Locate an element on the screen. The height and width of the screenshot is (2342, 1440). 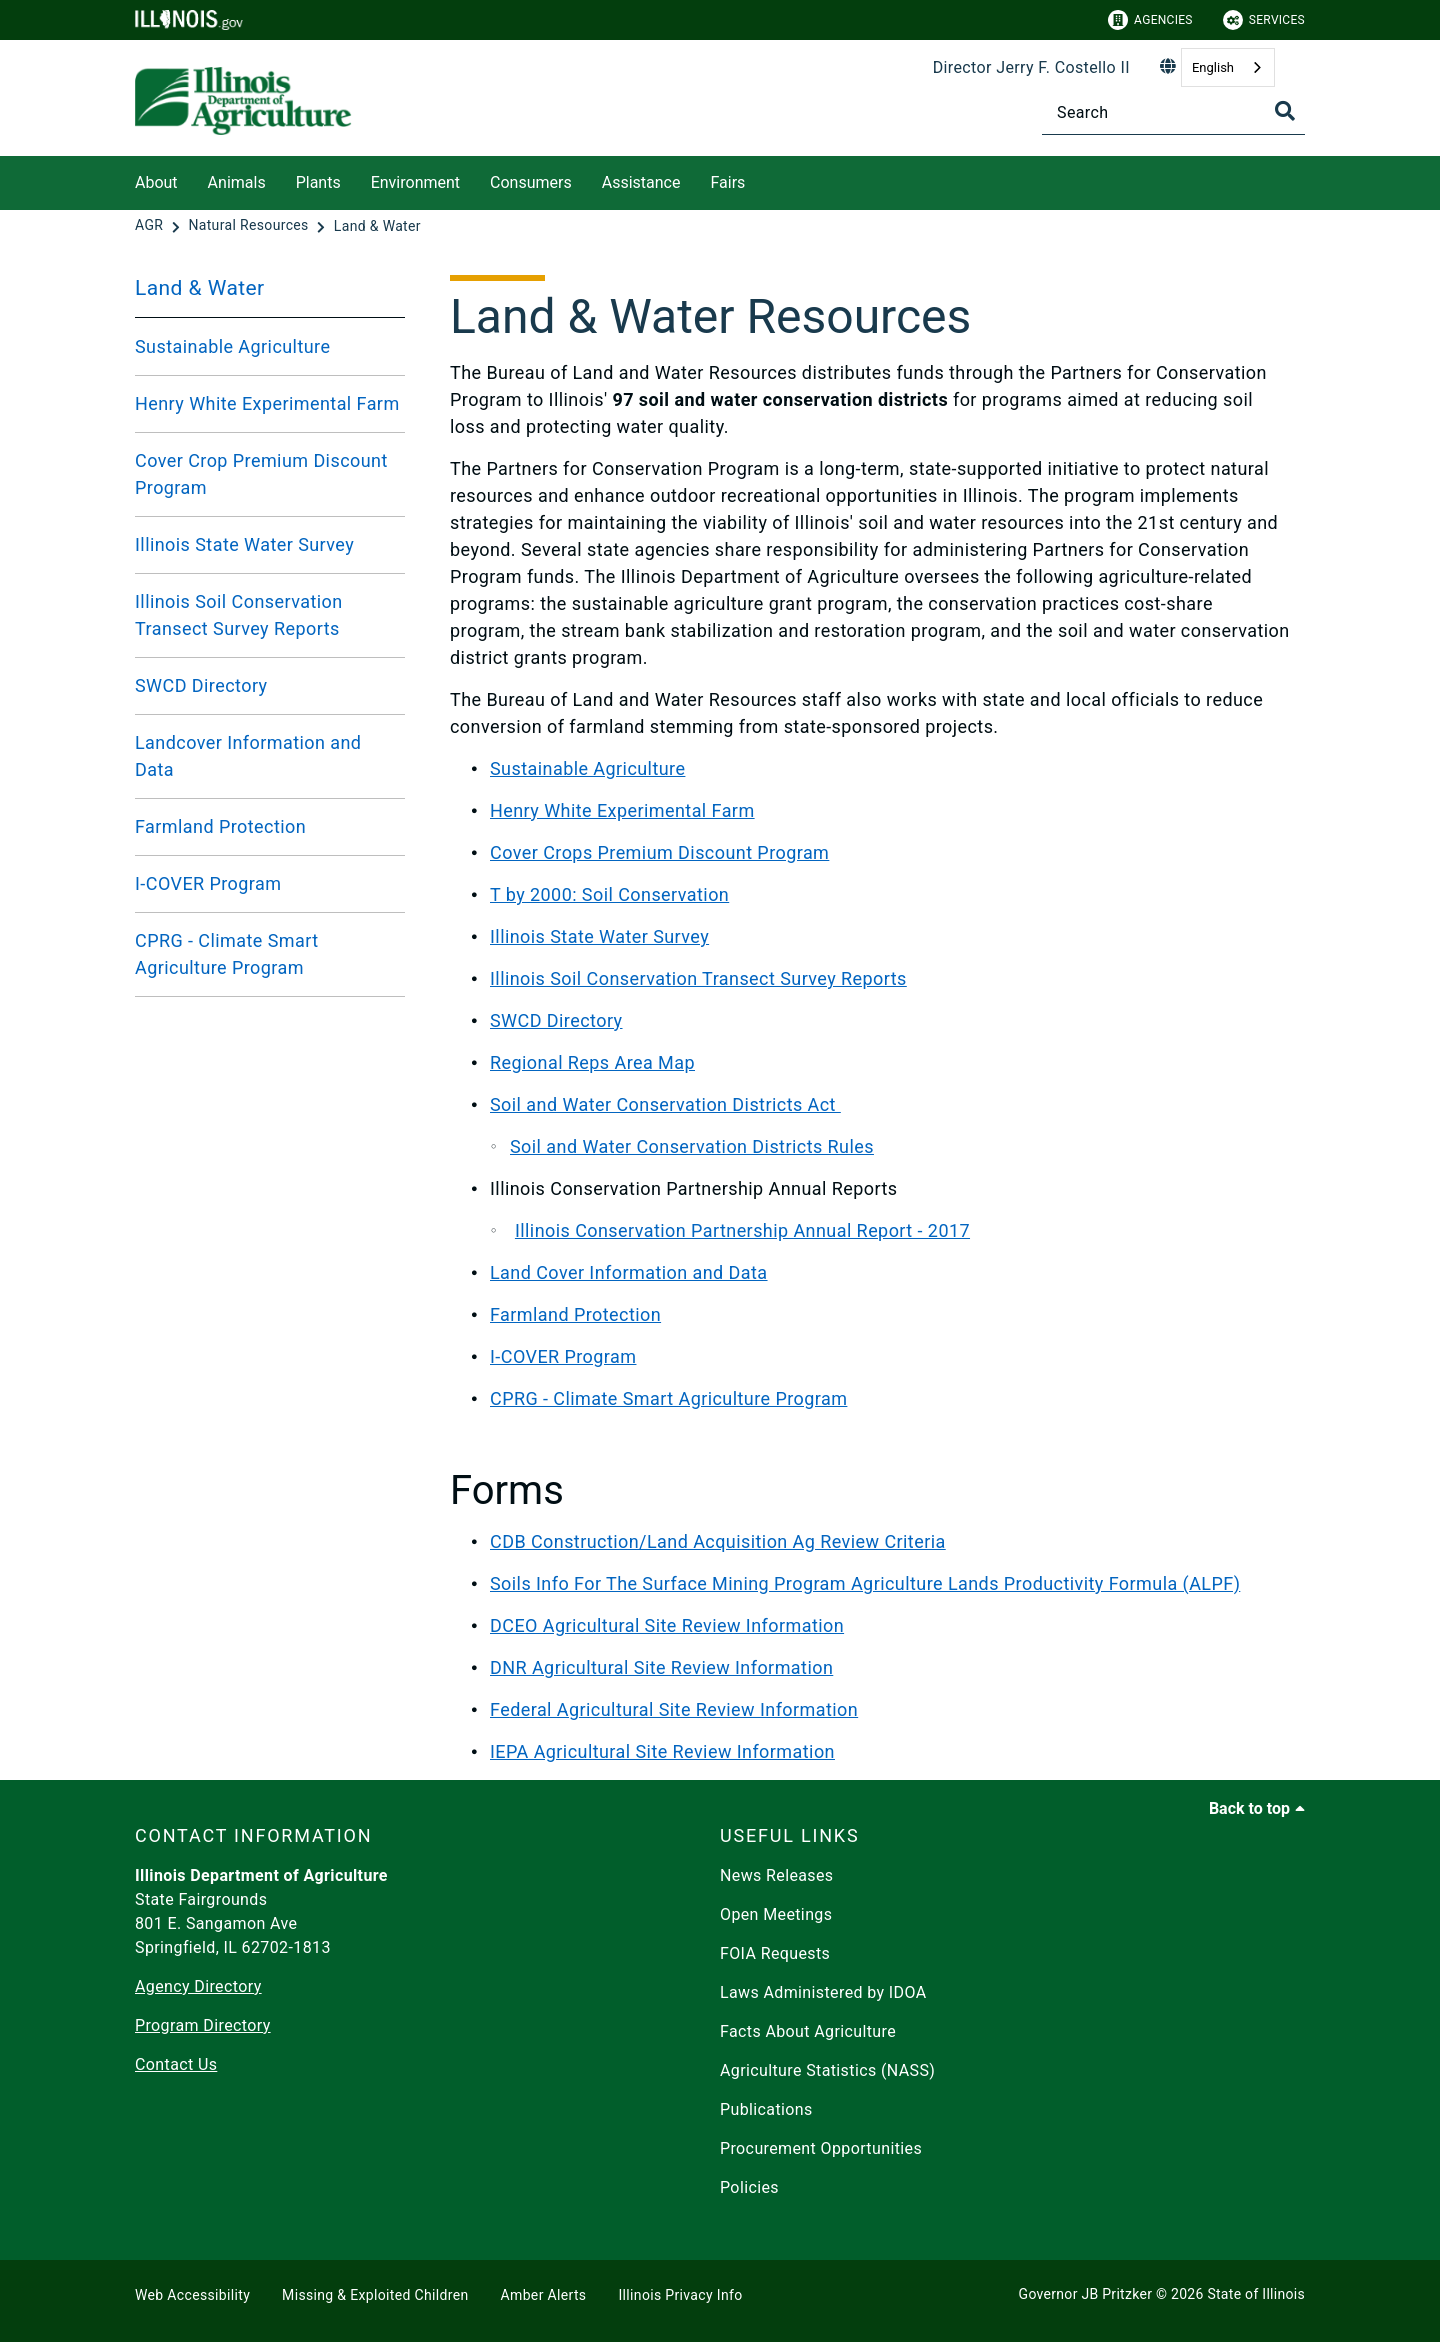
Environment is located at coordinates (415, 182).